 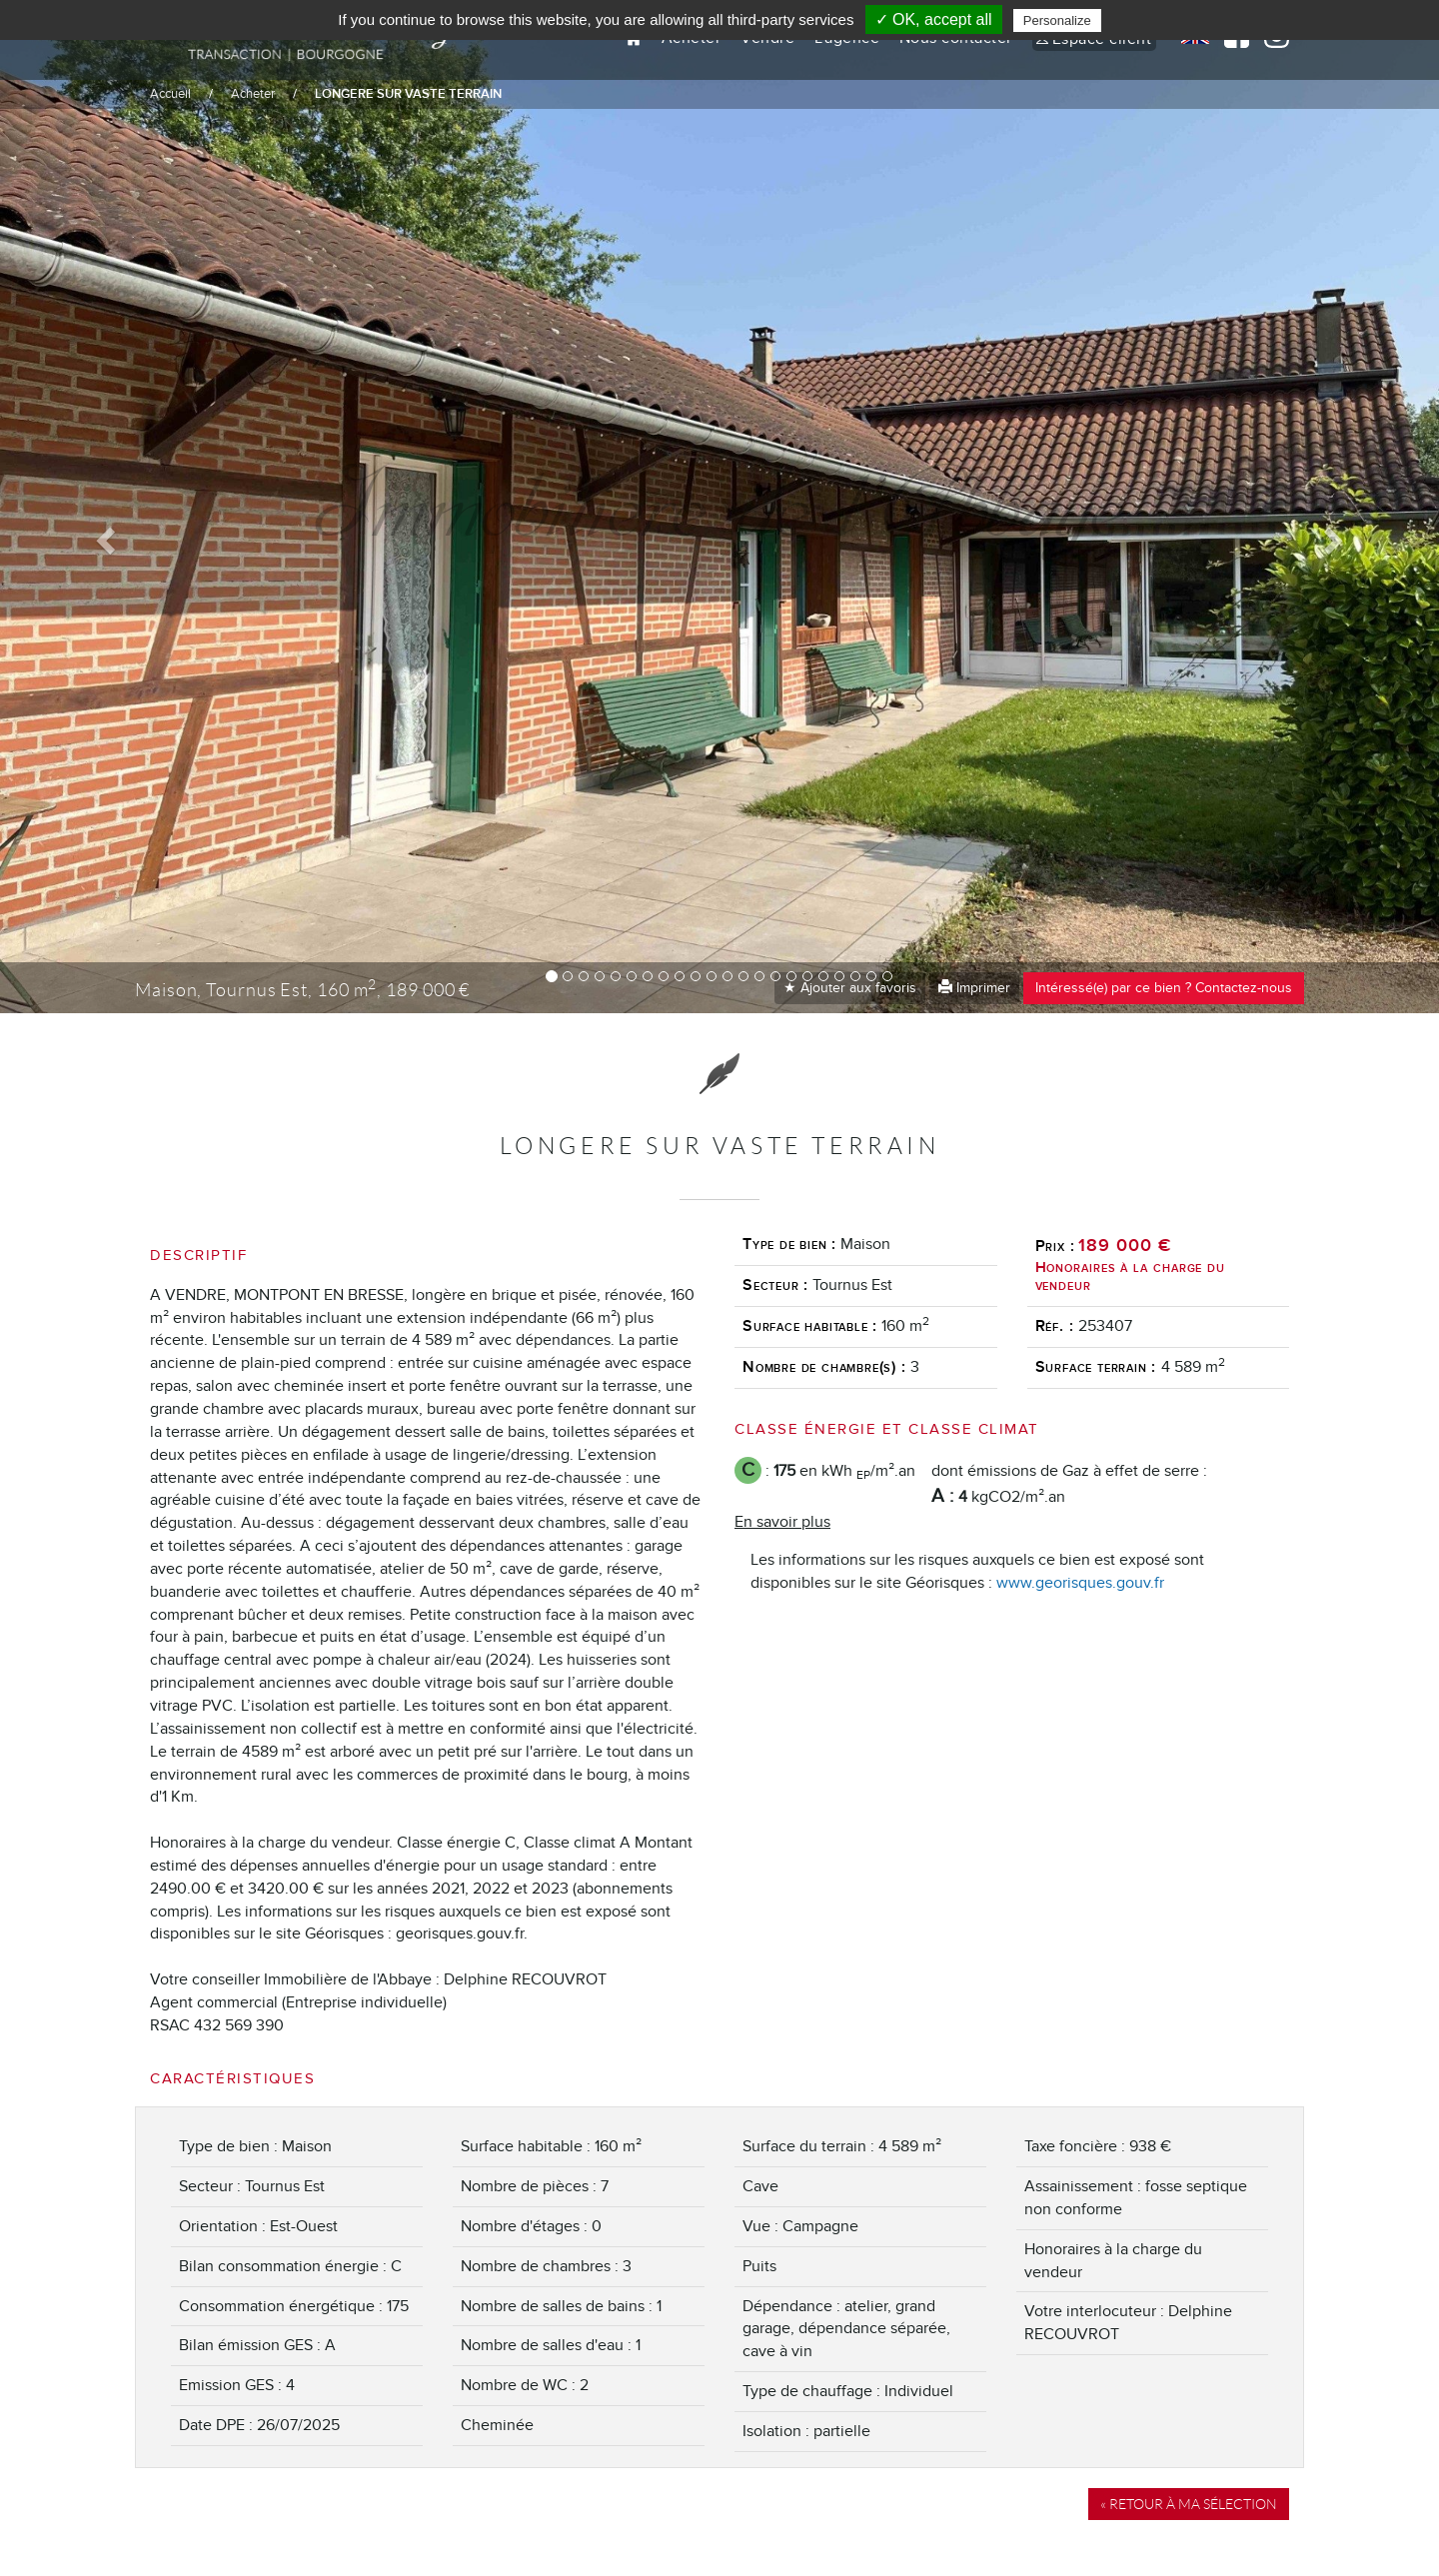 I want to click on ✓ OK, accept all, so click(x=933, y=19).